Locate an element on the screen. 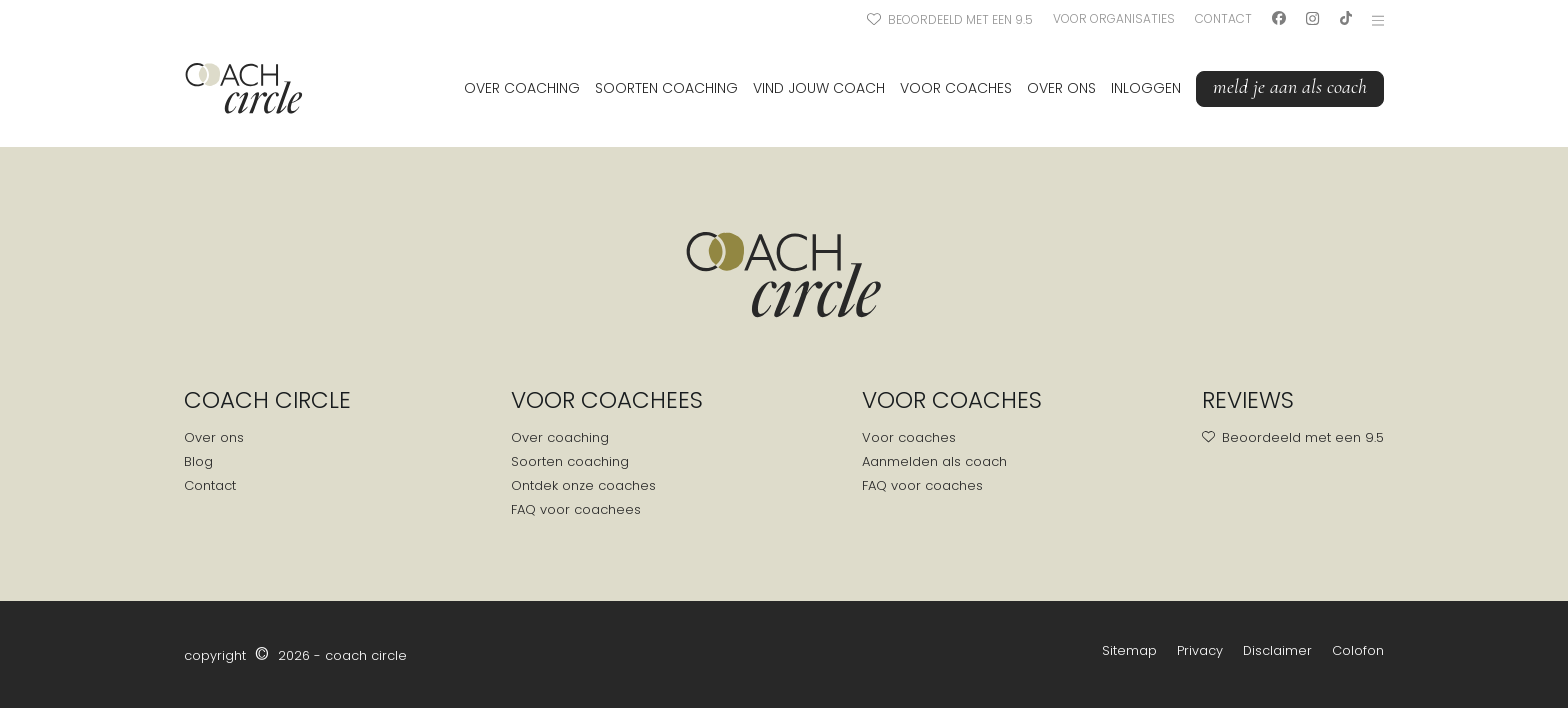 The height and width of the screenshot is (720, 1568). Voor coaches is located at coordinates (956, 88).